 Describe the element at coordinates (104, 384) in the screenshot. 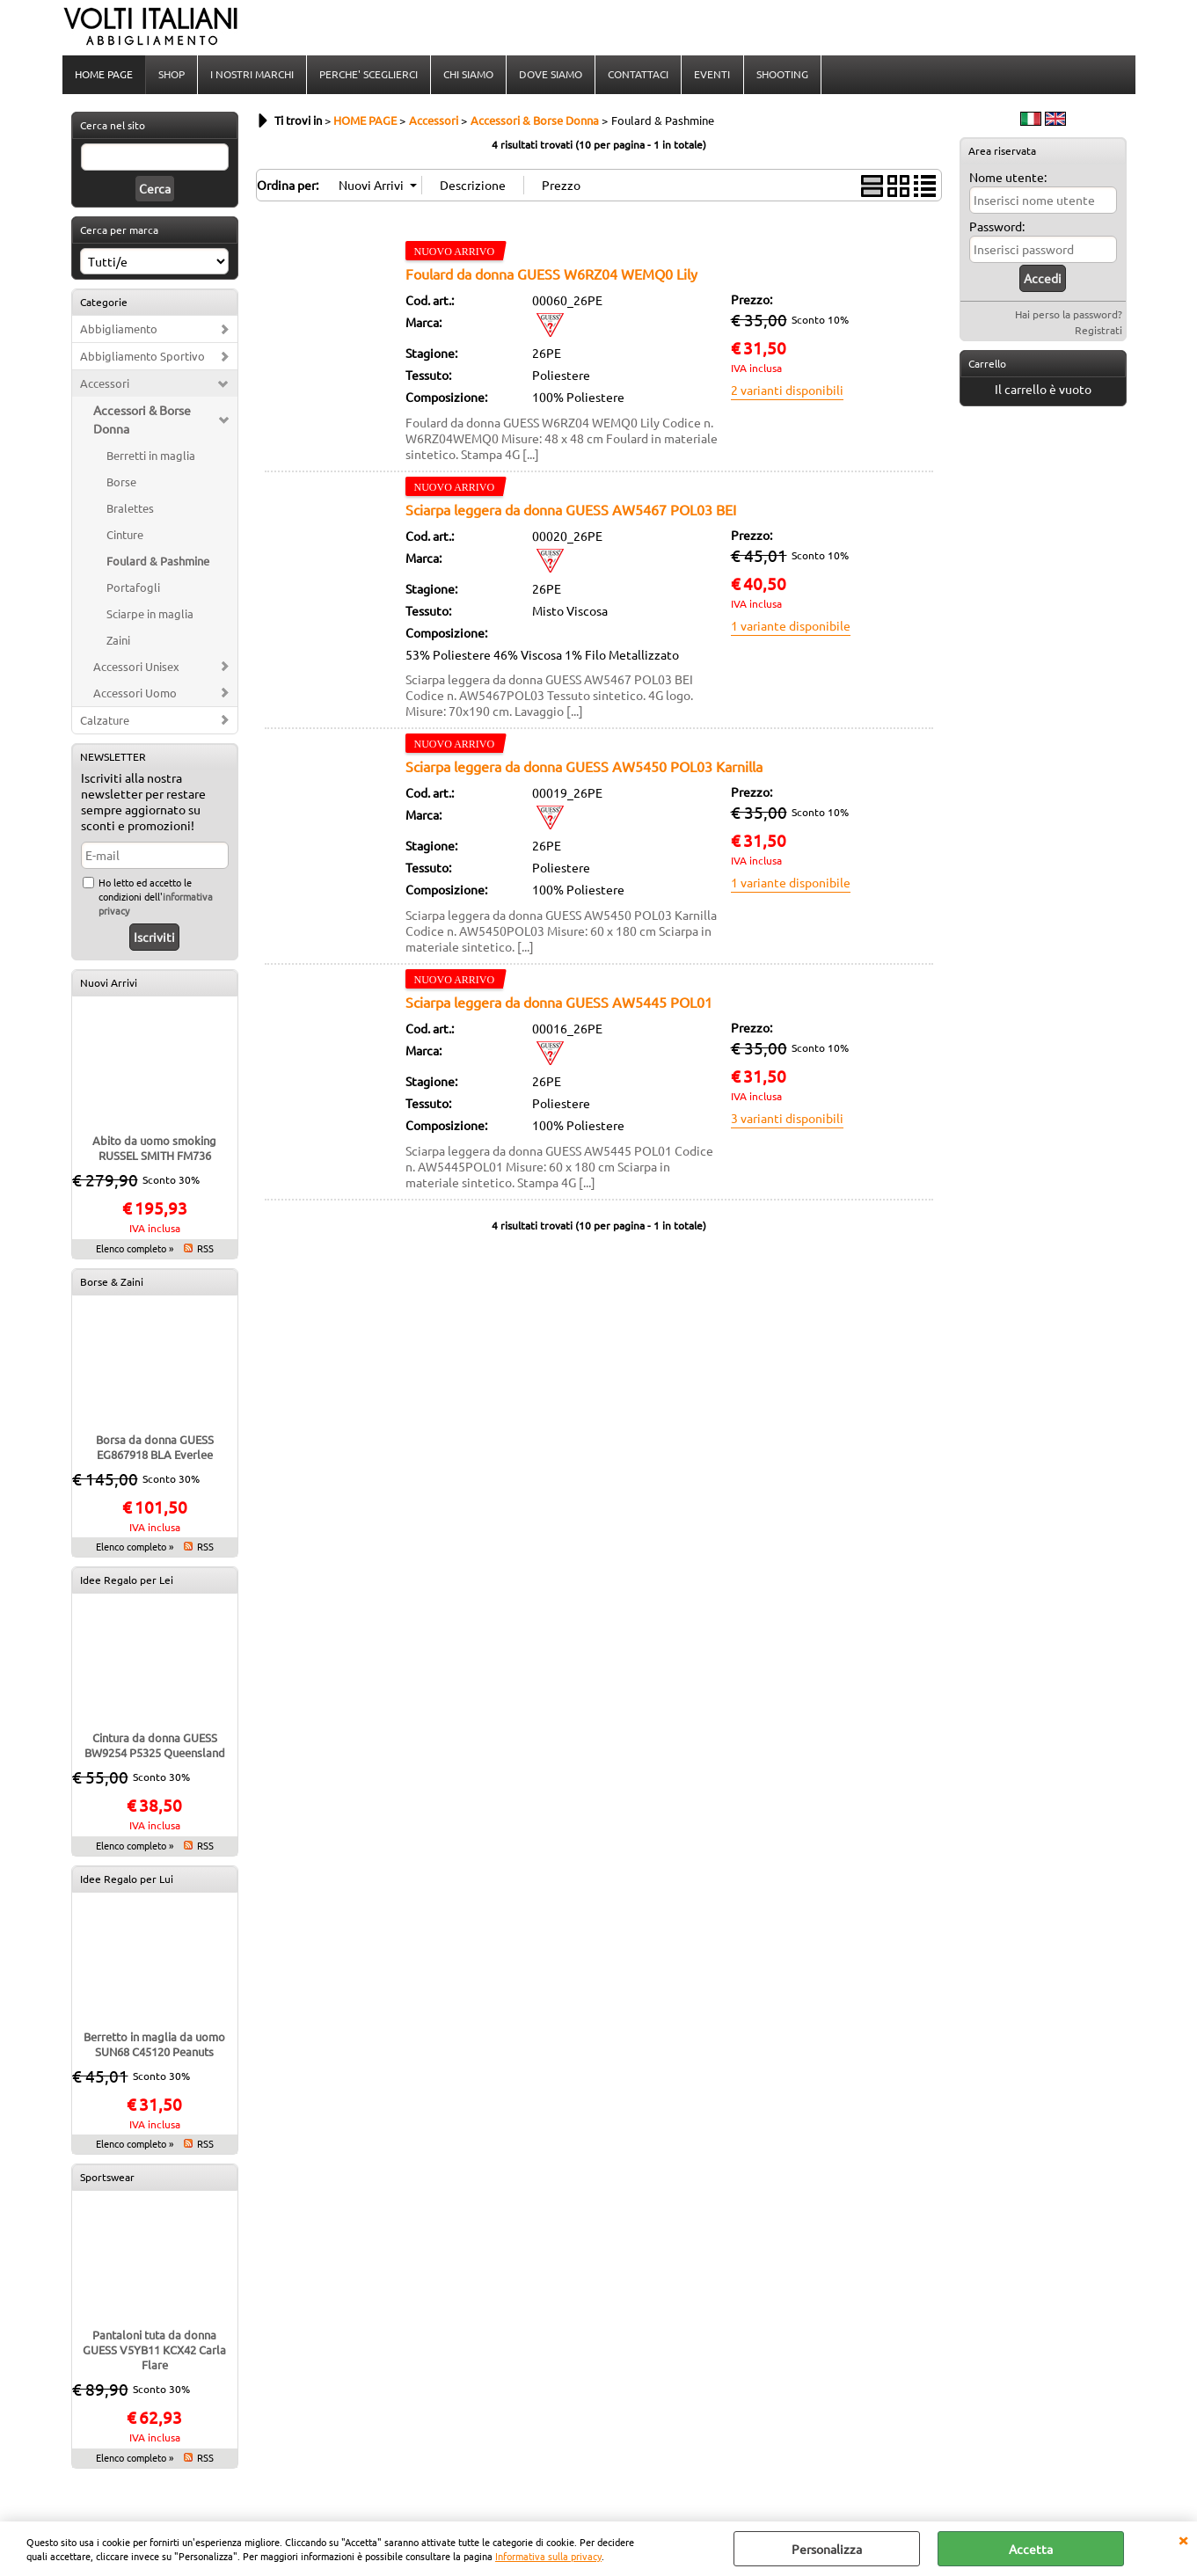

I see `Accessori` at that location.